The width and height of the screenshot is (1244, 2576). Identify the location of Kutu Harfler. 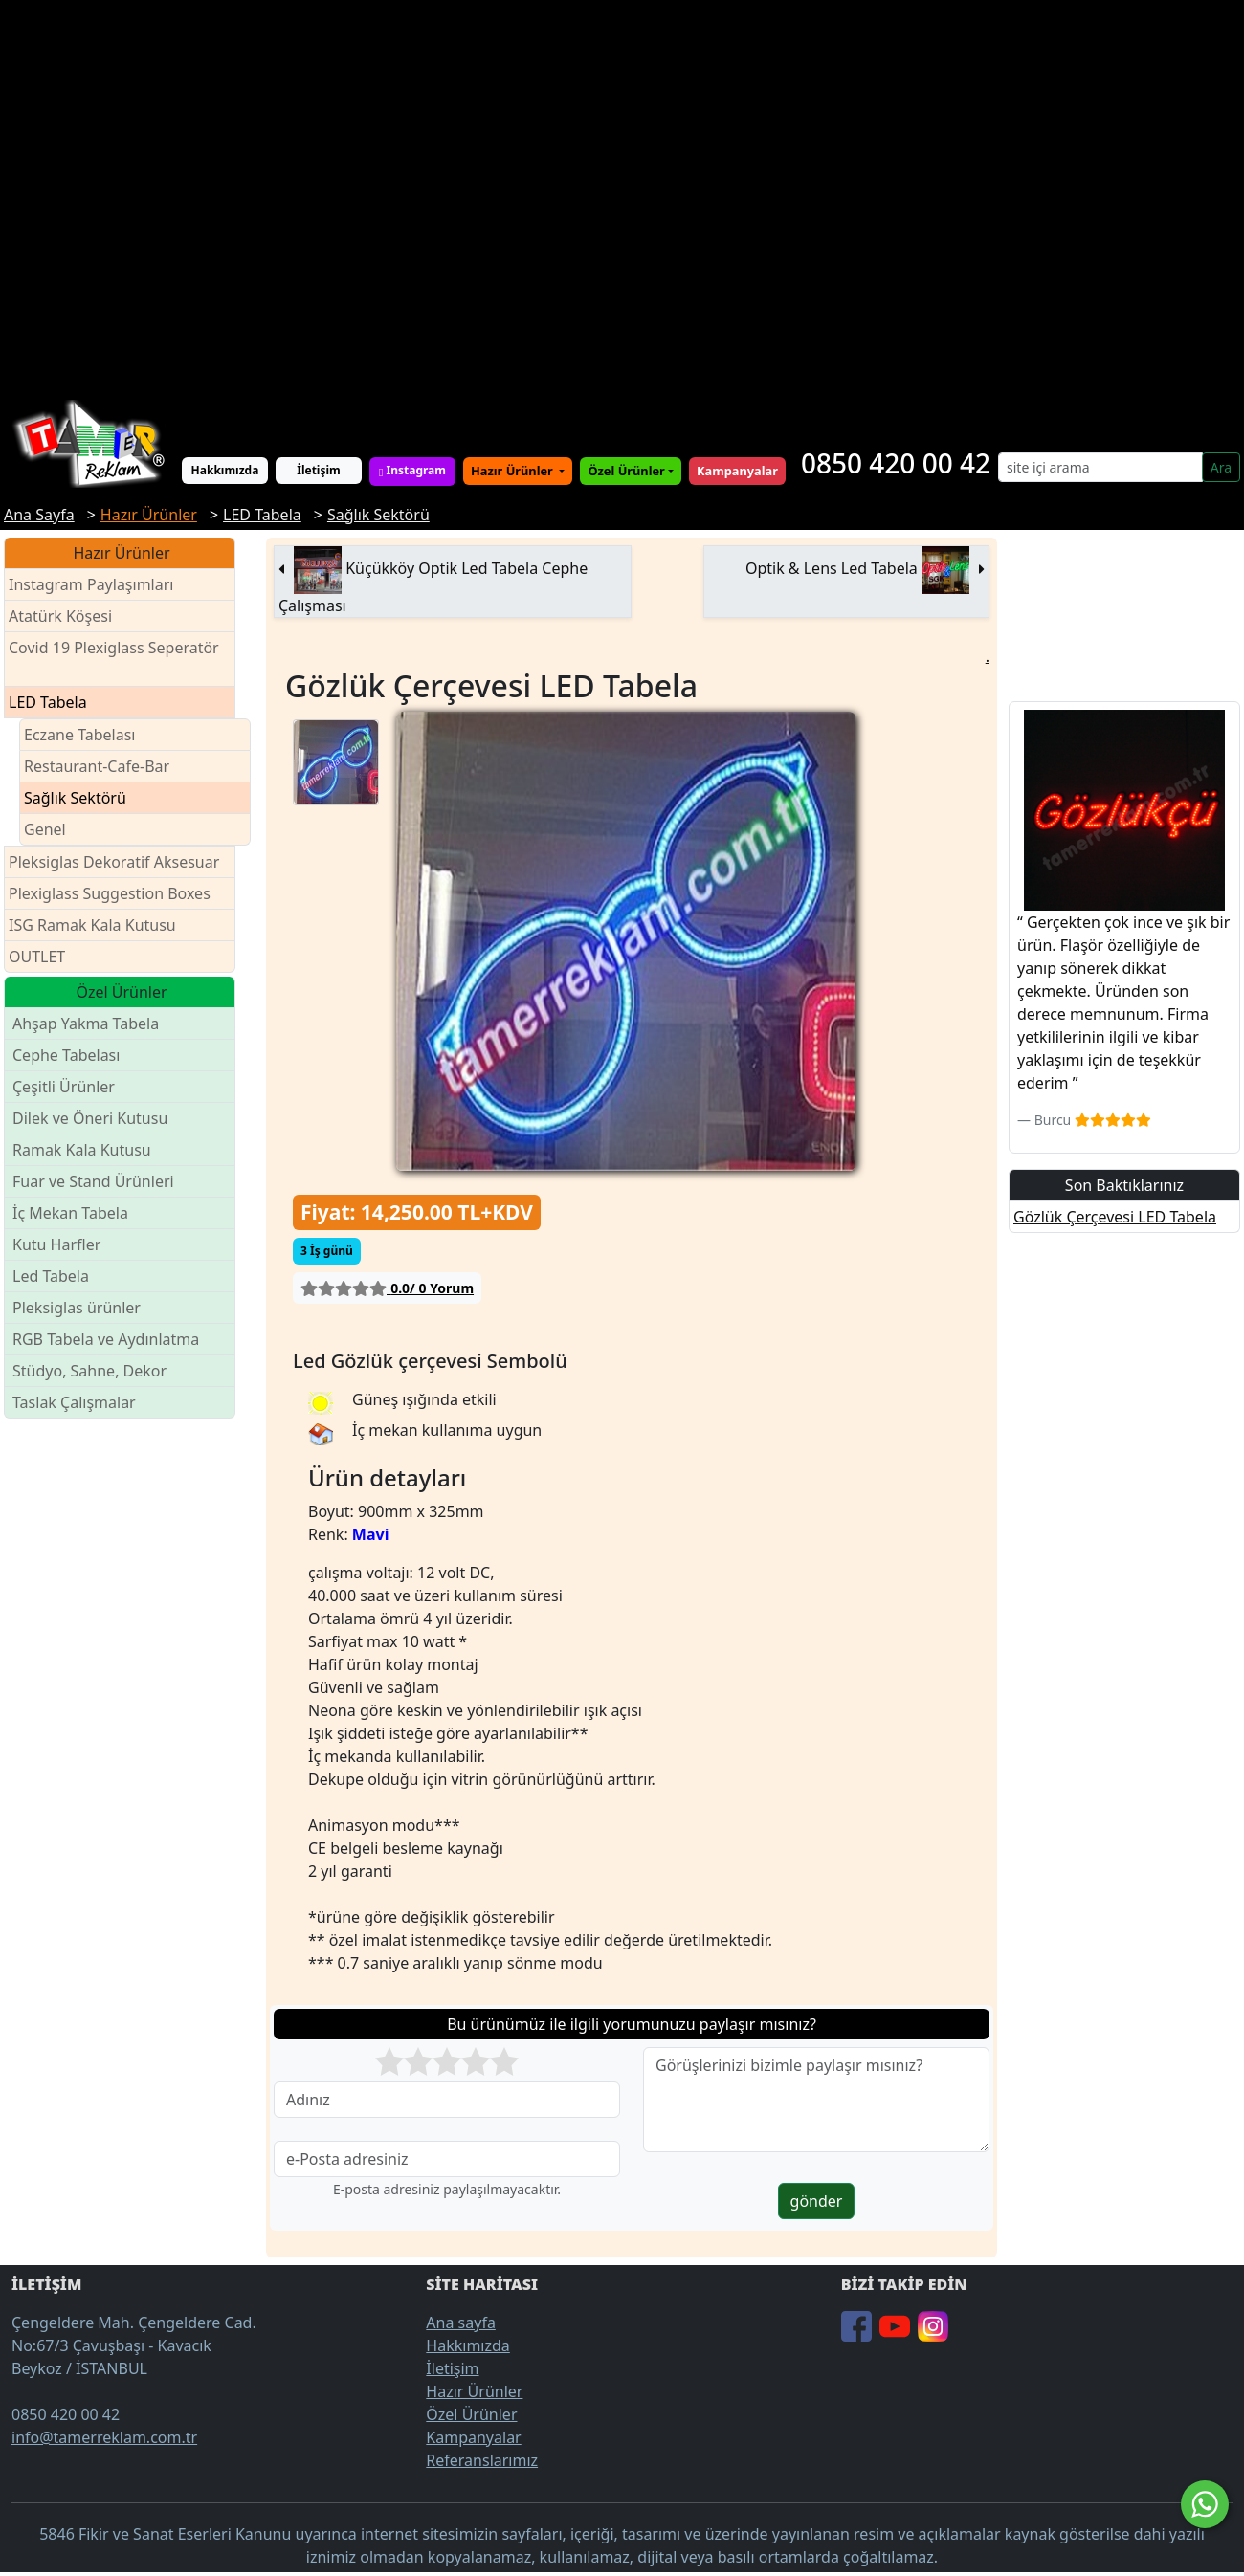
(56, 1244).